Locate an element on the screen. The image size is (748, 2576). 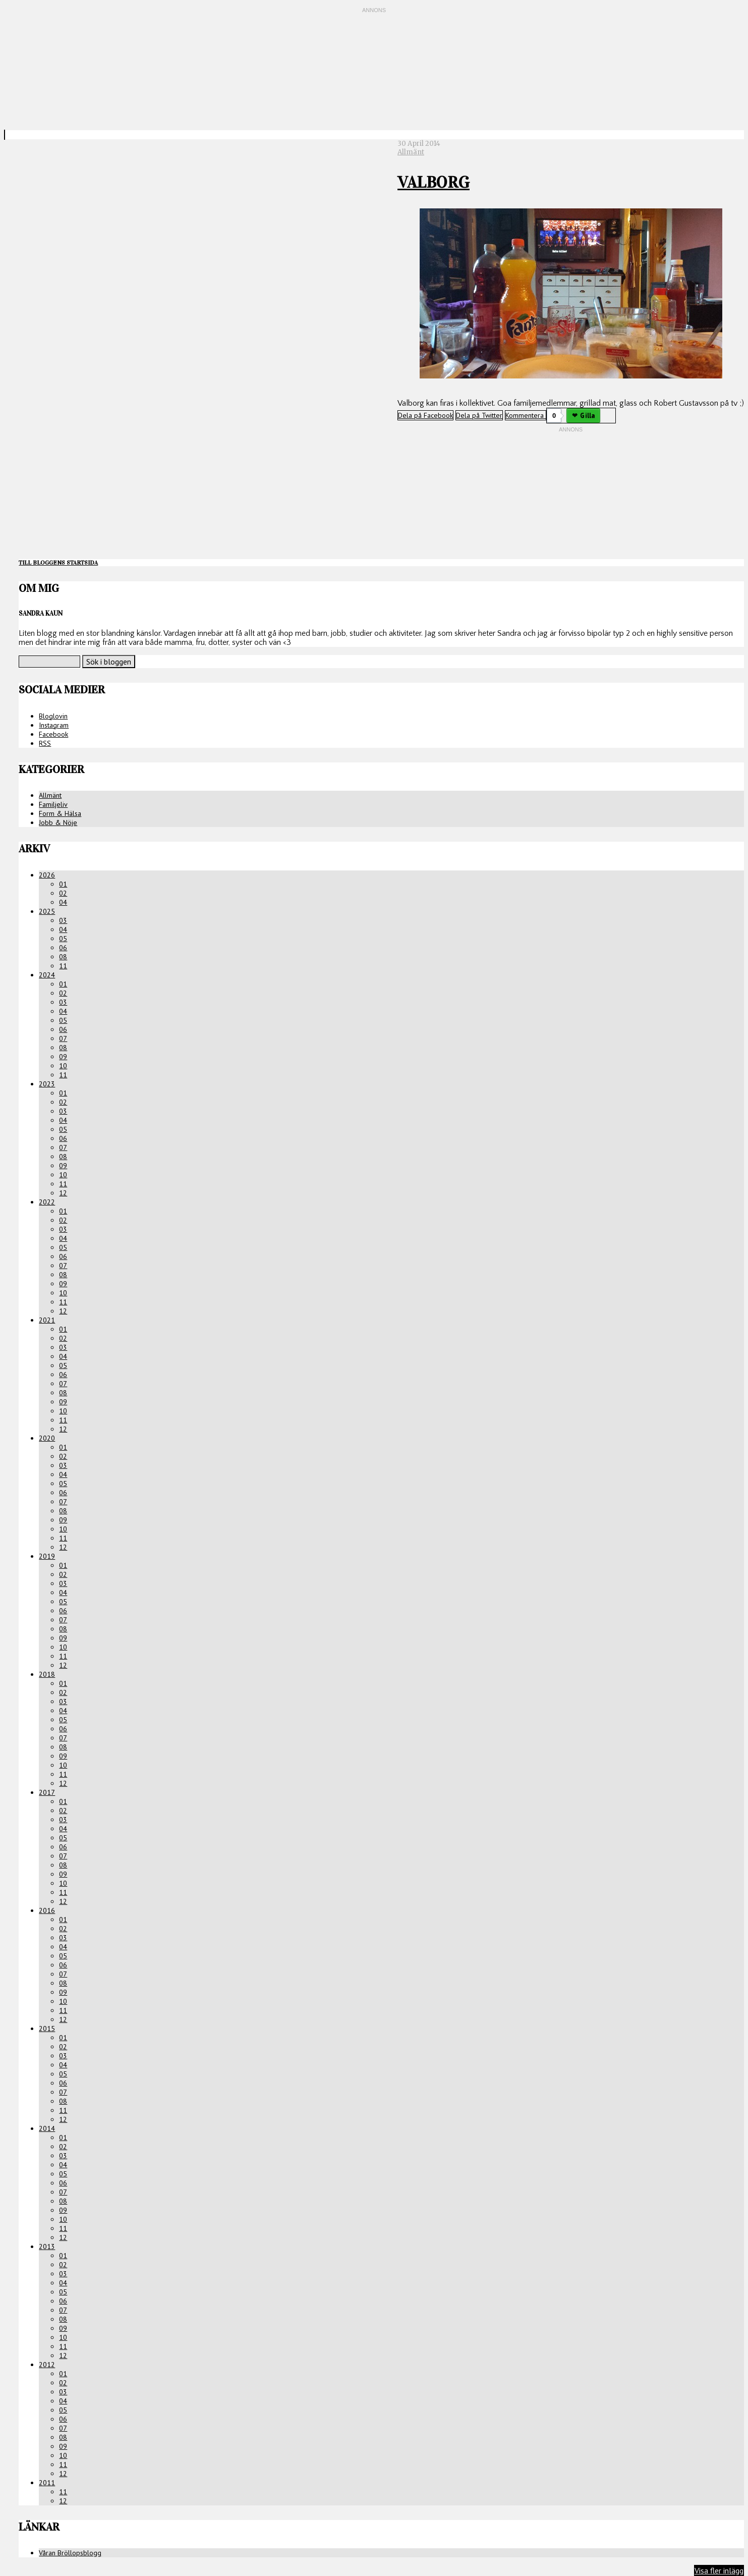
10 is located at coordinates (63, 1065).